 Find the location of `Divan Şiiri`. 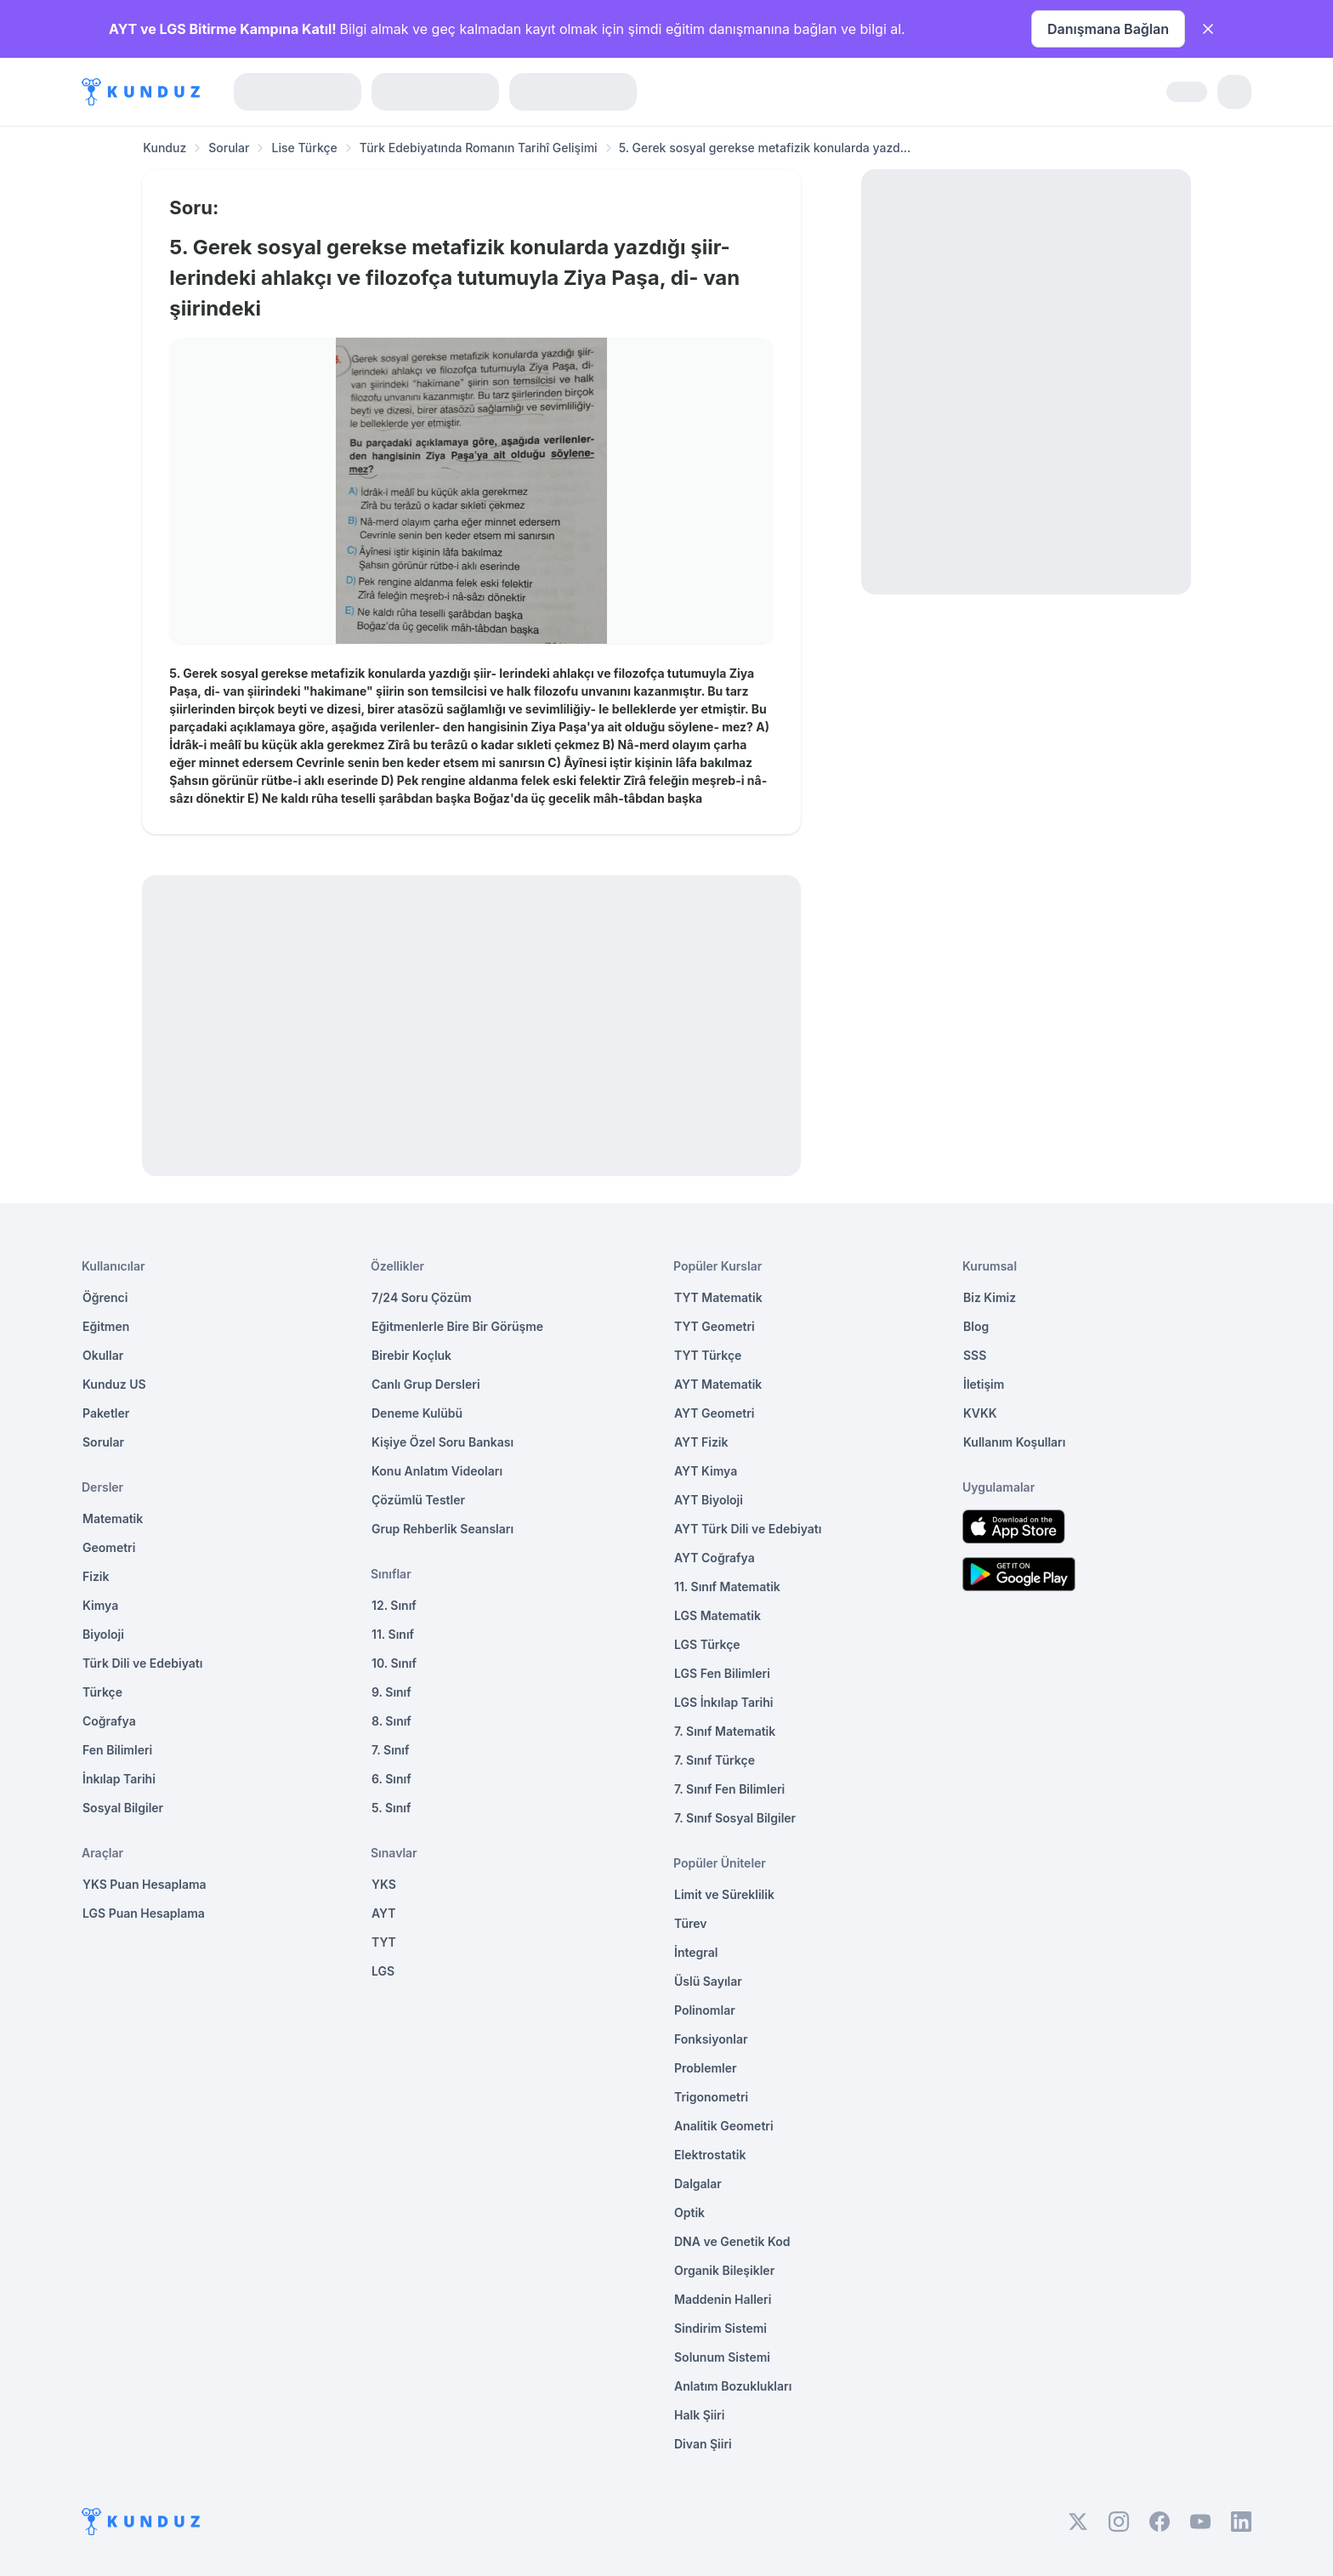

Divan Şiiri is located at coordinates (703, 2444).